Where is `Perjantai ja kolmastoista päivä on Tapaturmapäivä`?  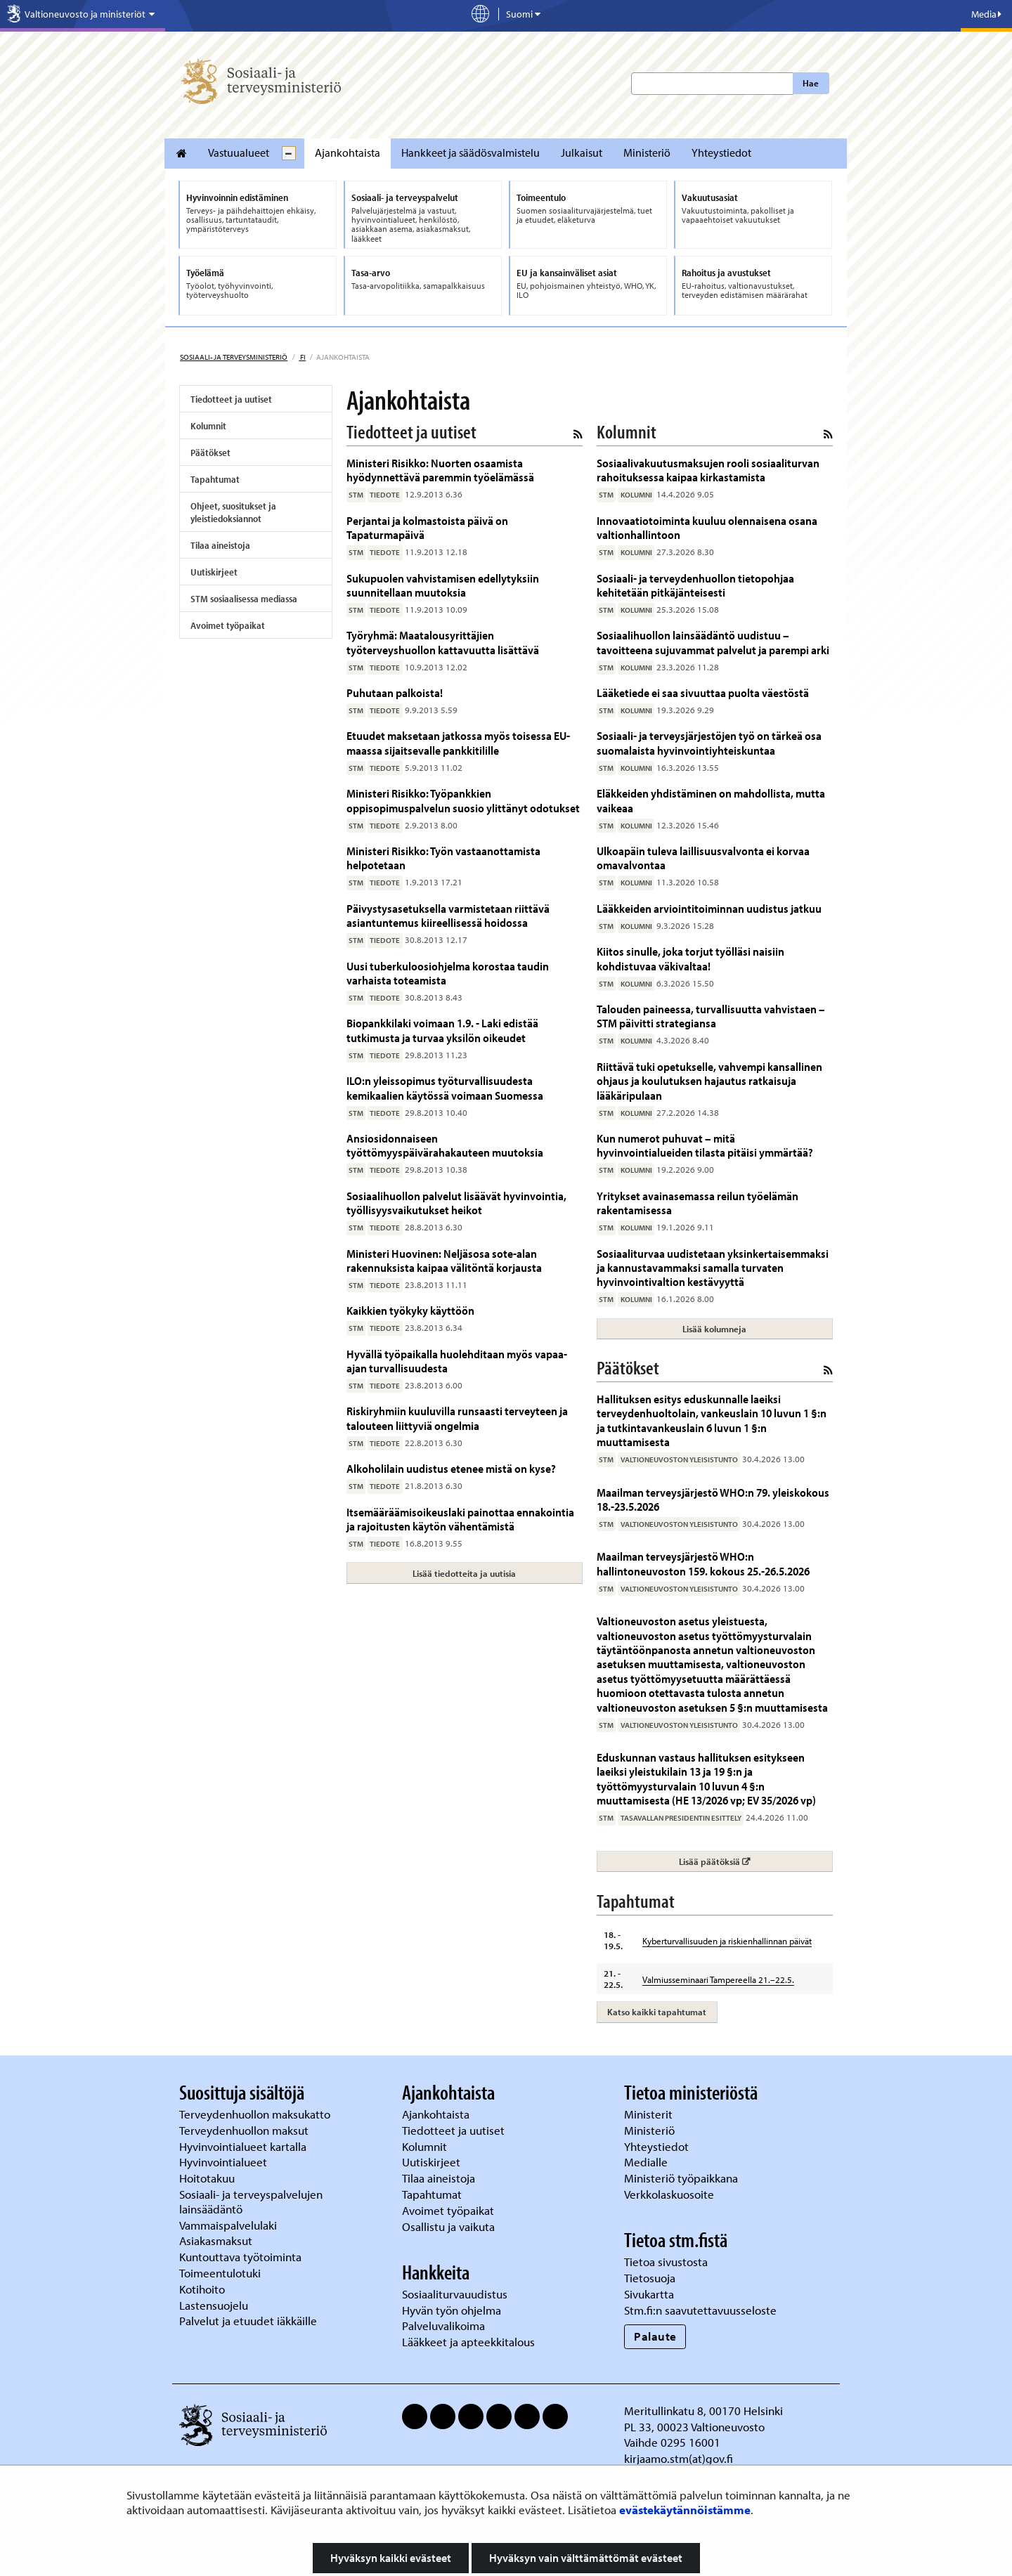 Perjantai ja kolmastoista päivä on Tapaturmapäivä is located at coordinates (427, 527).